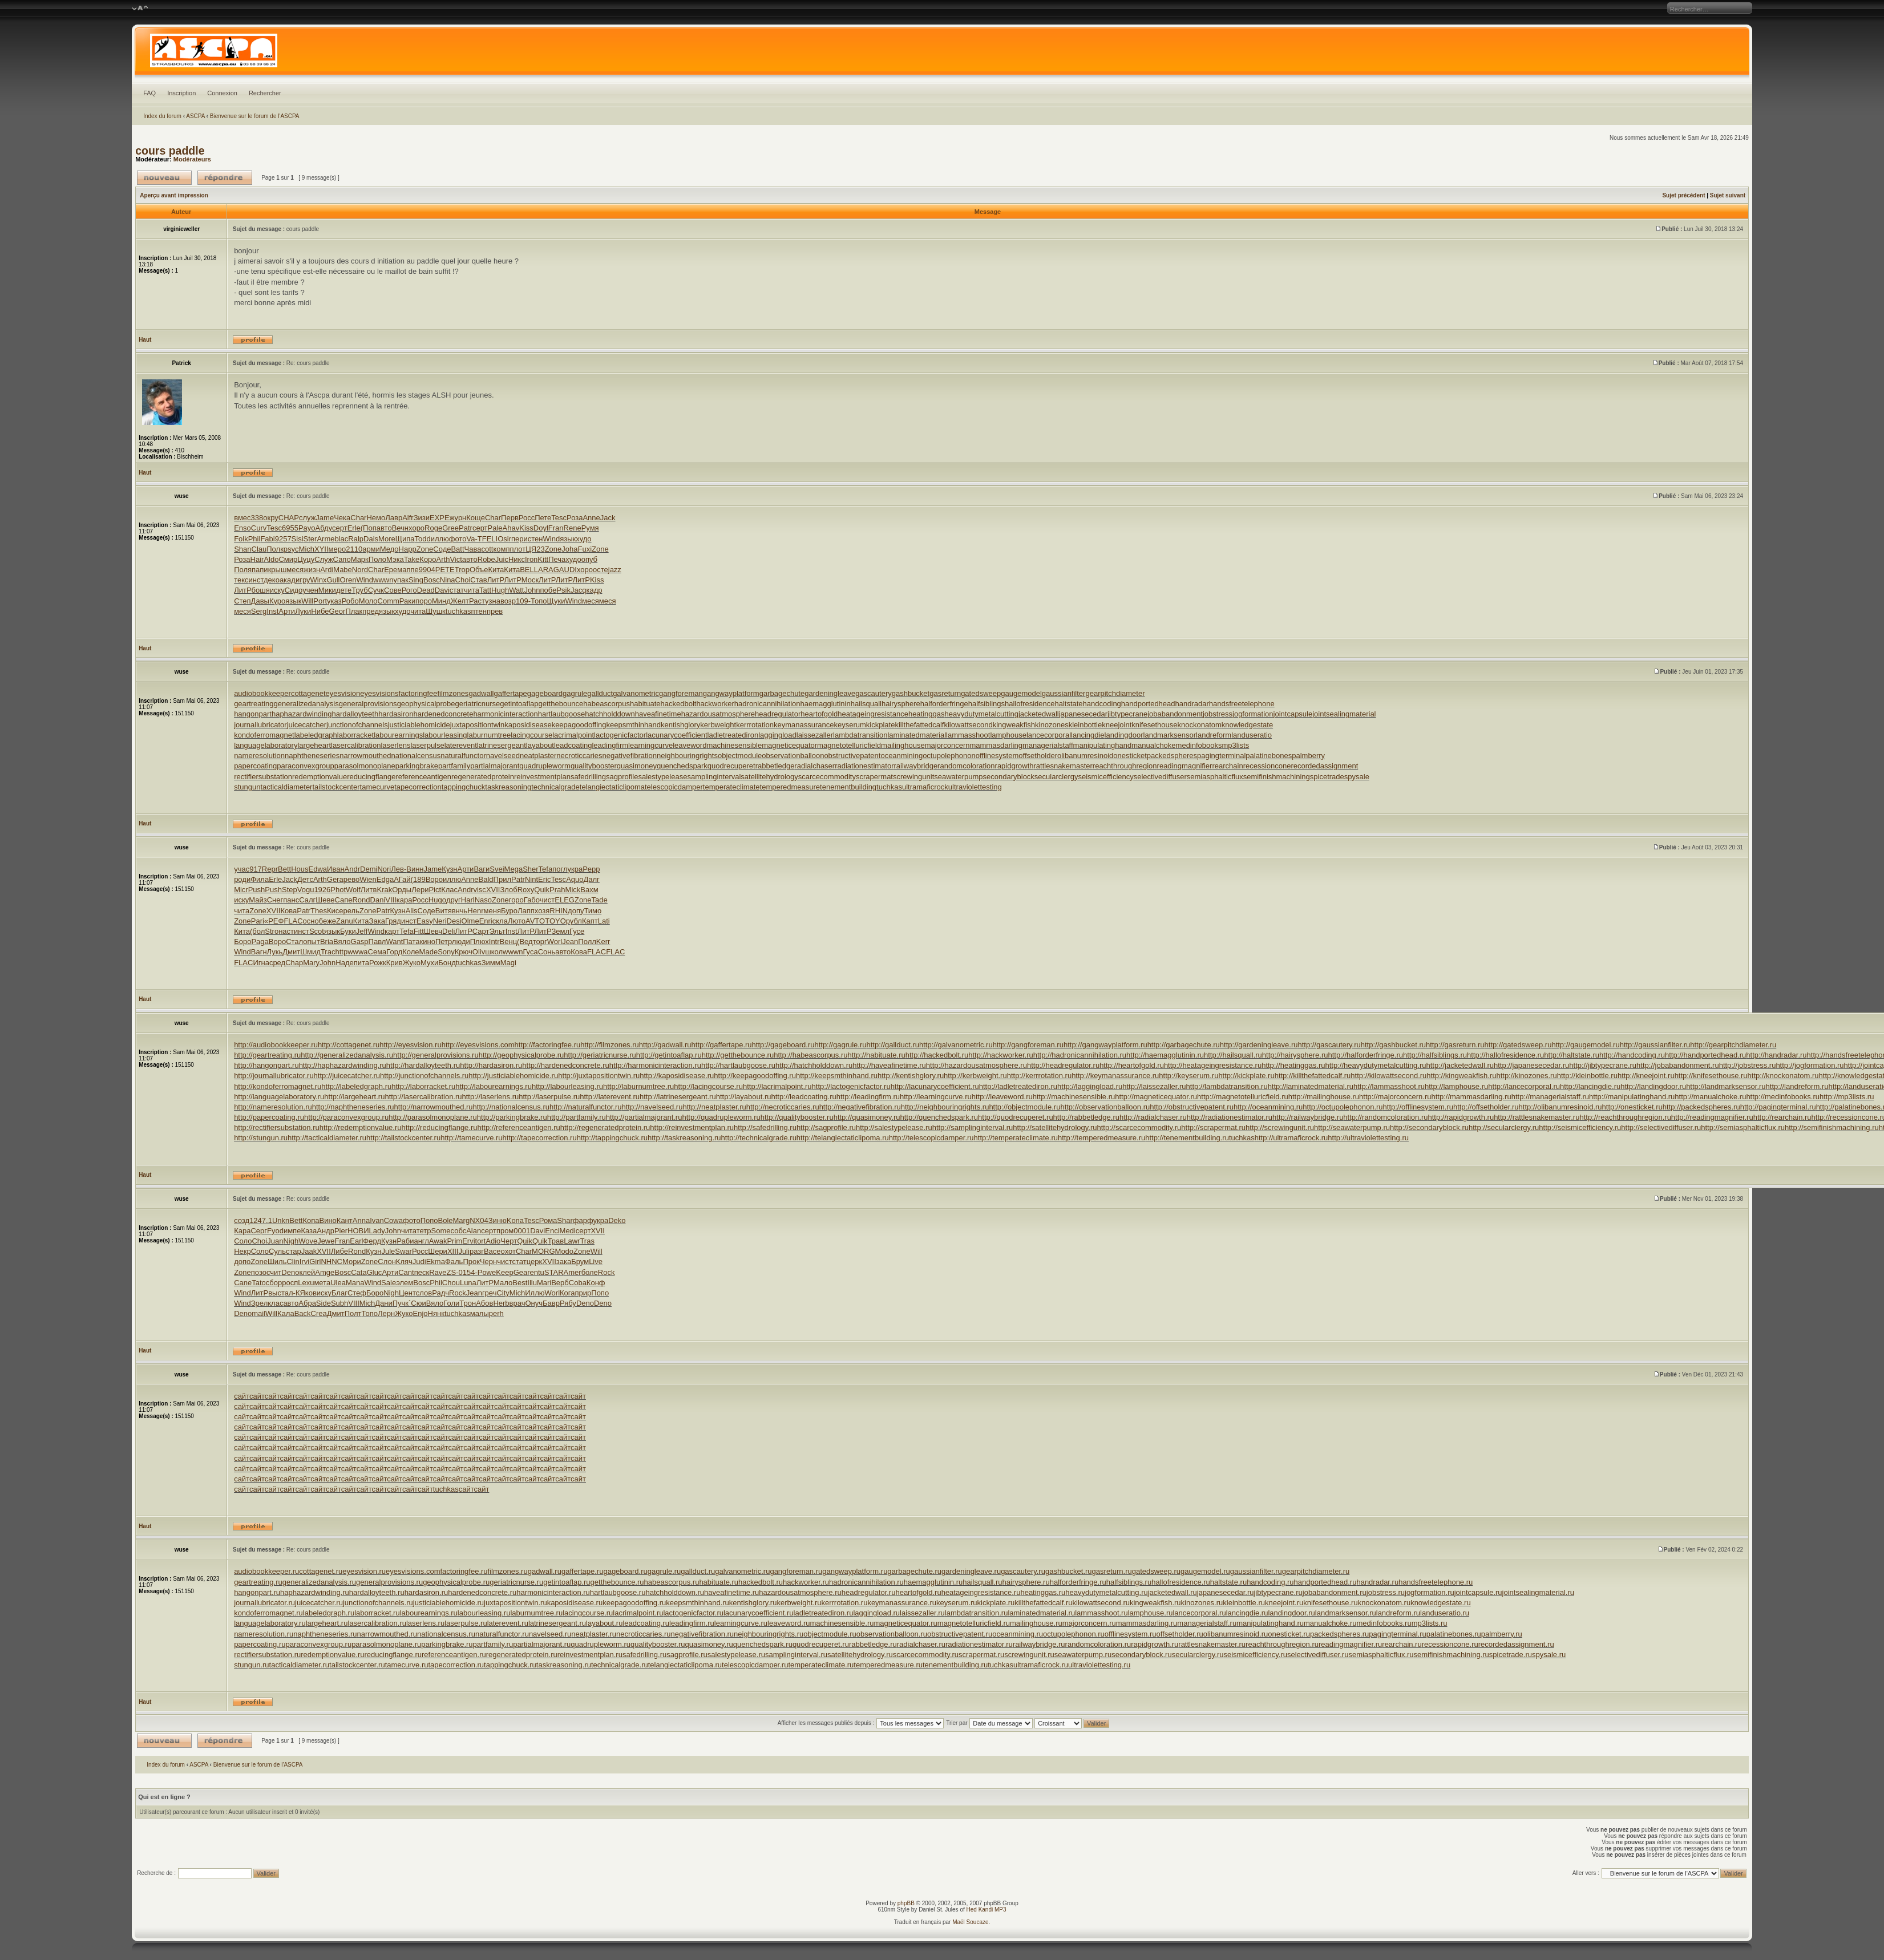  Describe the element at coordinates (500, 590) in the screenshot. I see `Hugh` at that location.